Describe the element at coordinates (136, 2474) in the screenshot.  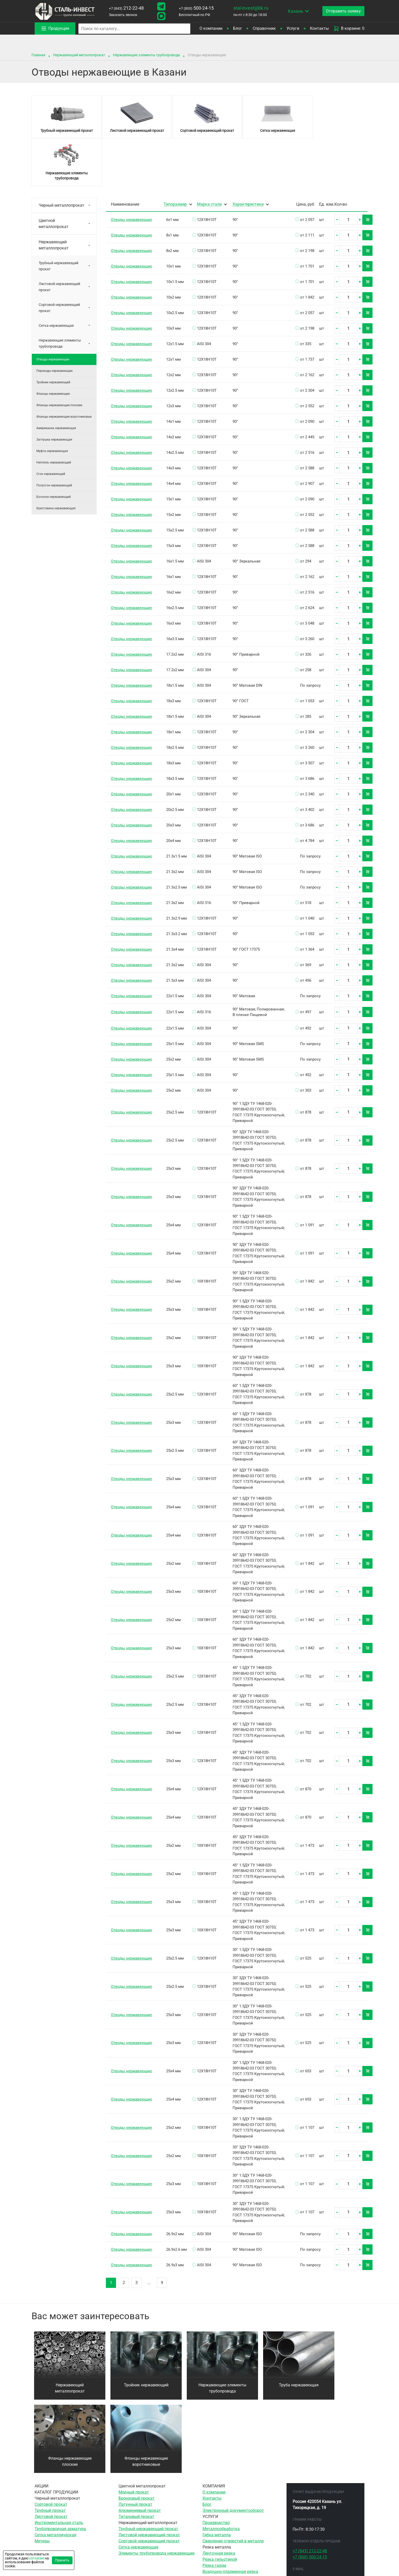
I see `Титановый прокат` at that location.